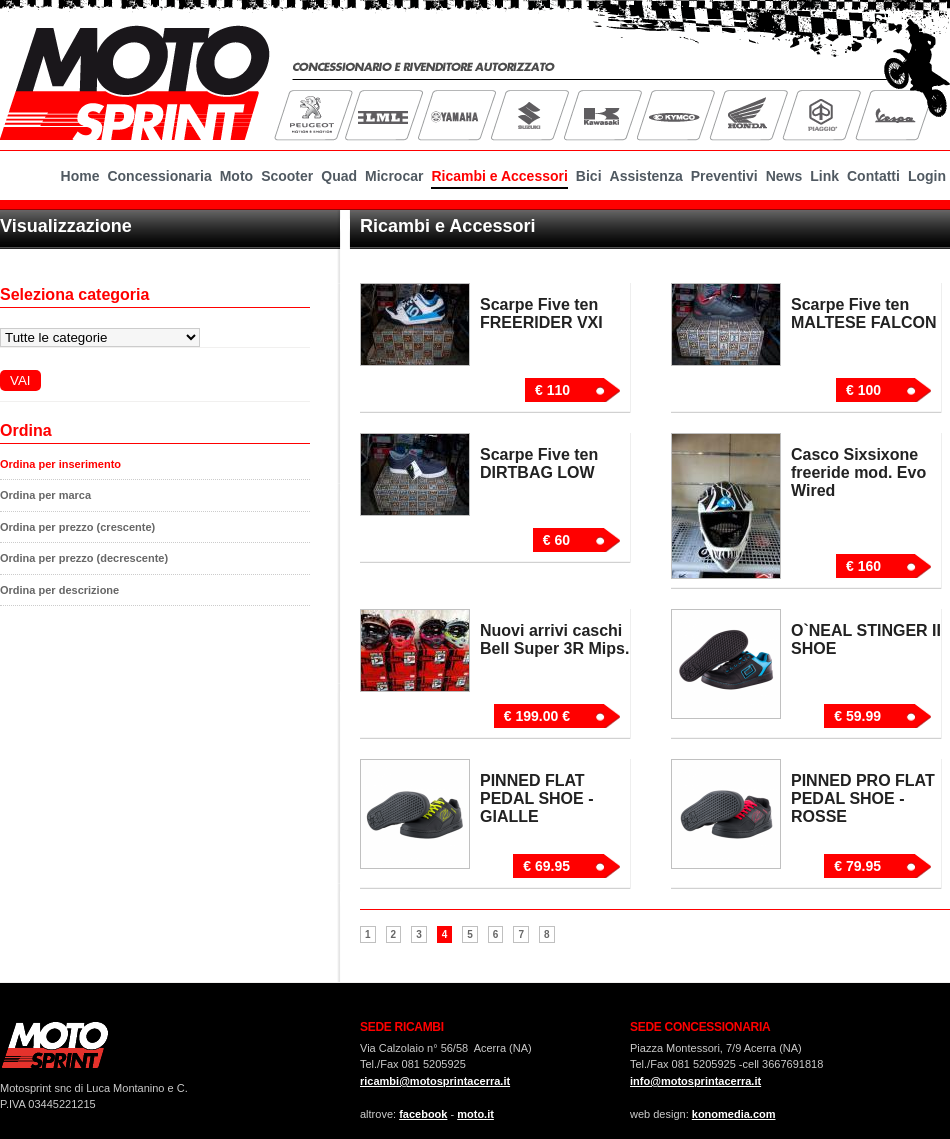 This screenshot has height=1139, width=950. I want to click on Ordina per marca, so click(45, 495).